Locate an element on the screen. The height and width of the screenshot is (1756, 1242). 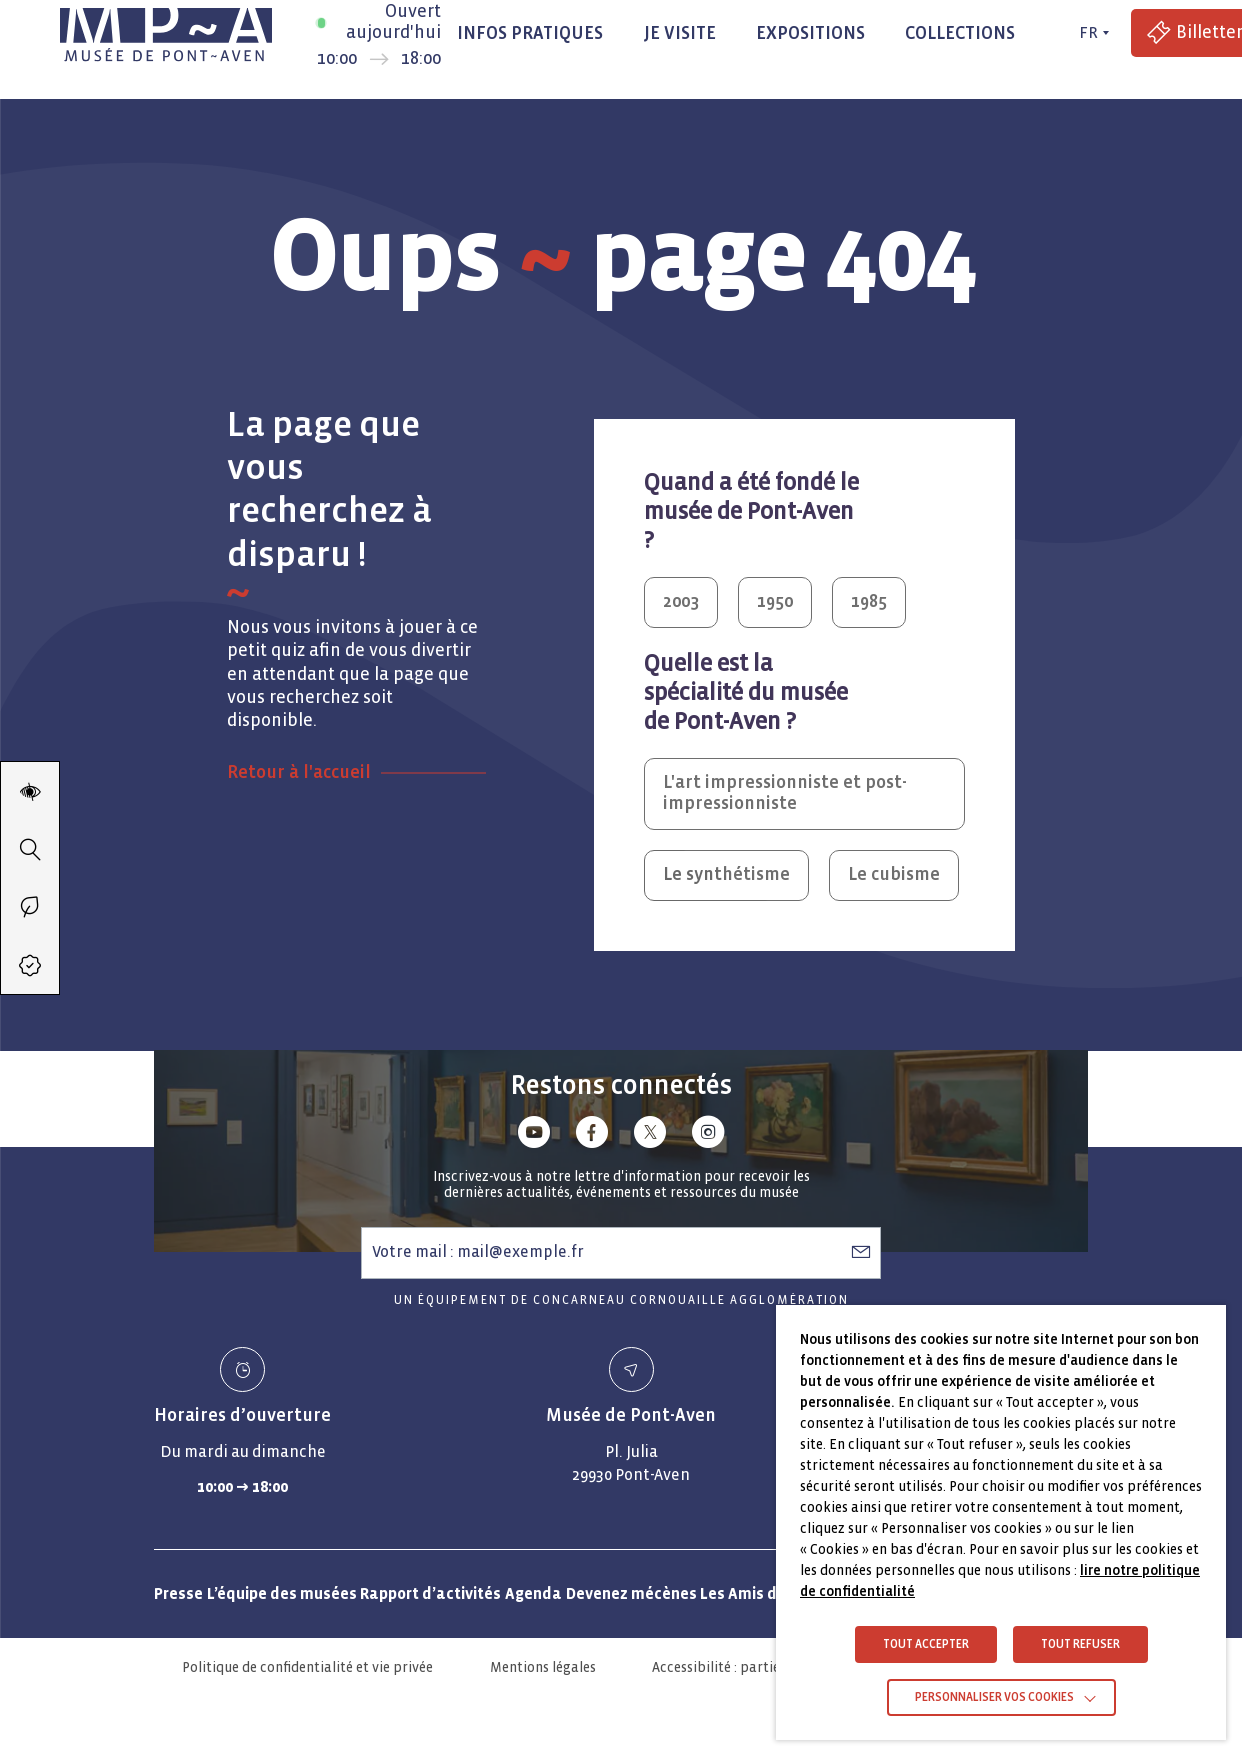
Politique de confidentialité et vie privée is located at coordinates (307, 1667).